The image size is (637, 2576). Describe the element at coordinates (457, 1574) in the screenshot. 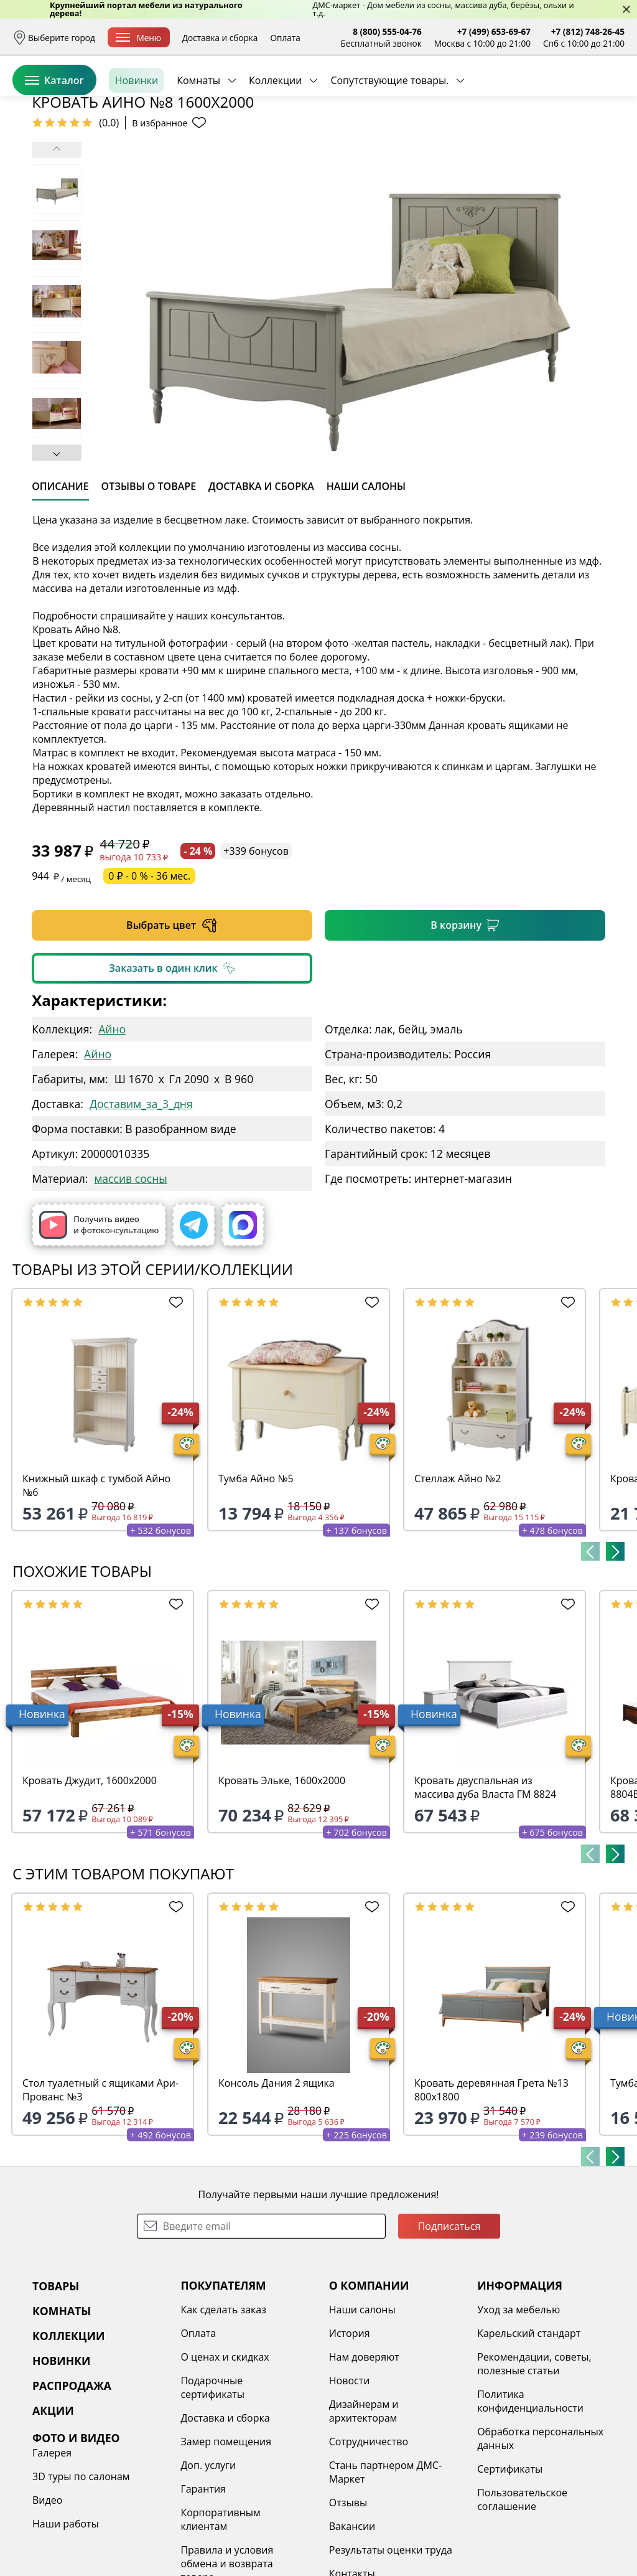

I see `Стеллаж Айно №2` at that location.